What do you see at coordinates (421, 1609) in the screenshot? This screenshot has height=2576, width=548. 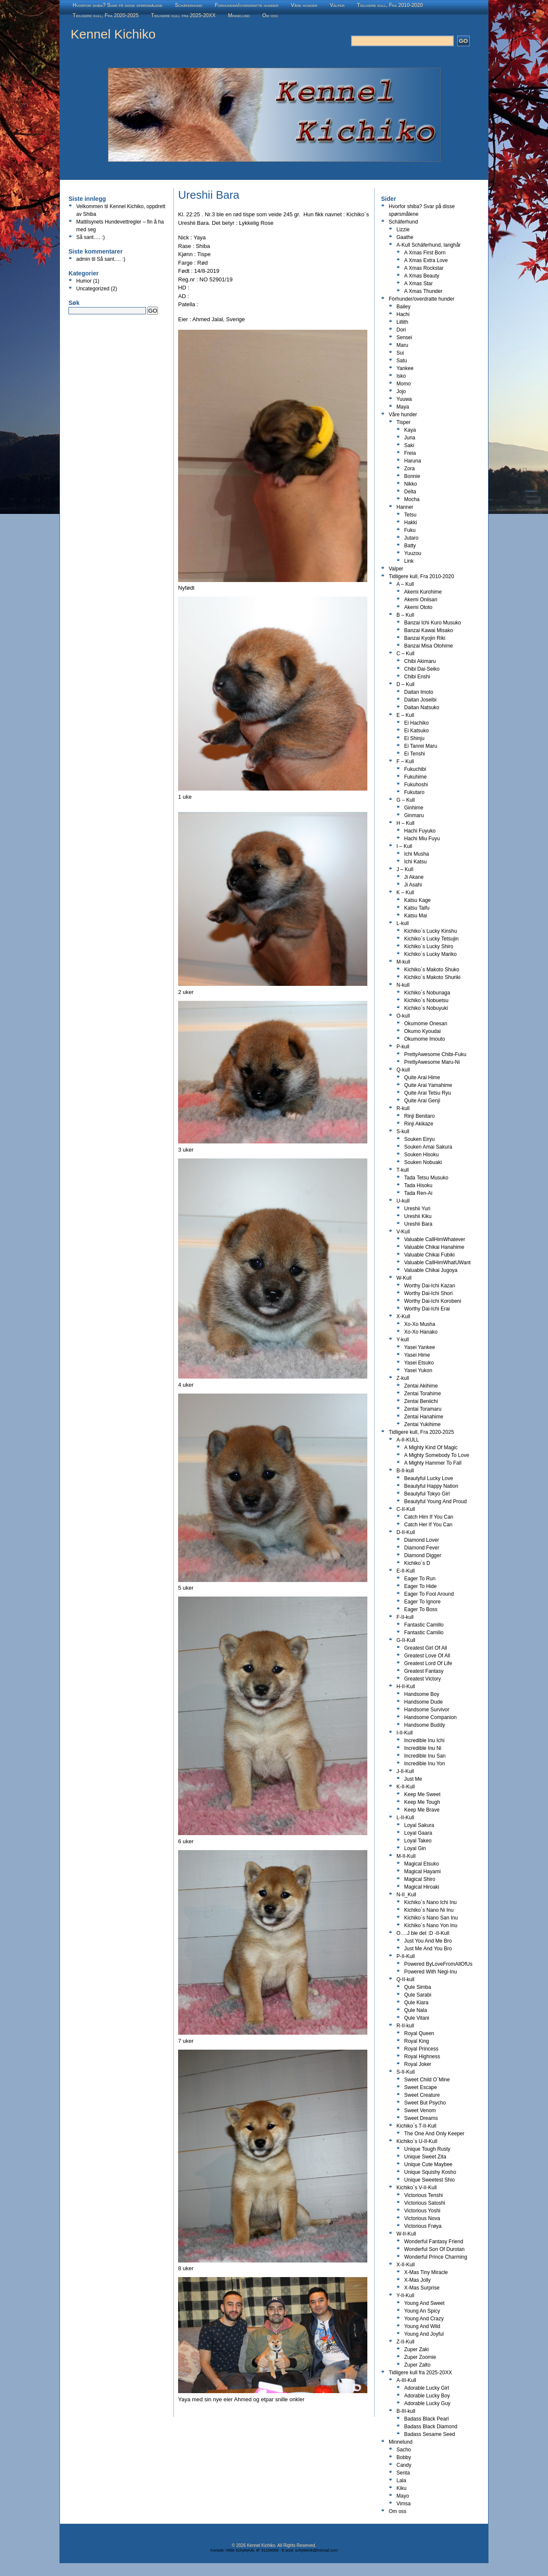 I see `Eager To Boss` at bounding box center [421, 1609].